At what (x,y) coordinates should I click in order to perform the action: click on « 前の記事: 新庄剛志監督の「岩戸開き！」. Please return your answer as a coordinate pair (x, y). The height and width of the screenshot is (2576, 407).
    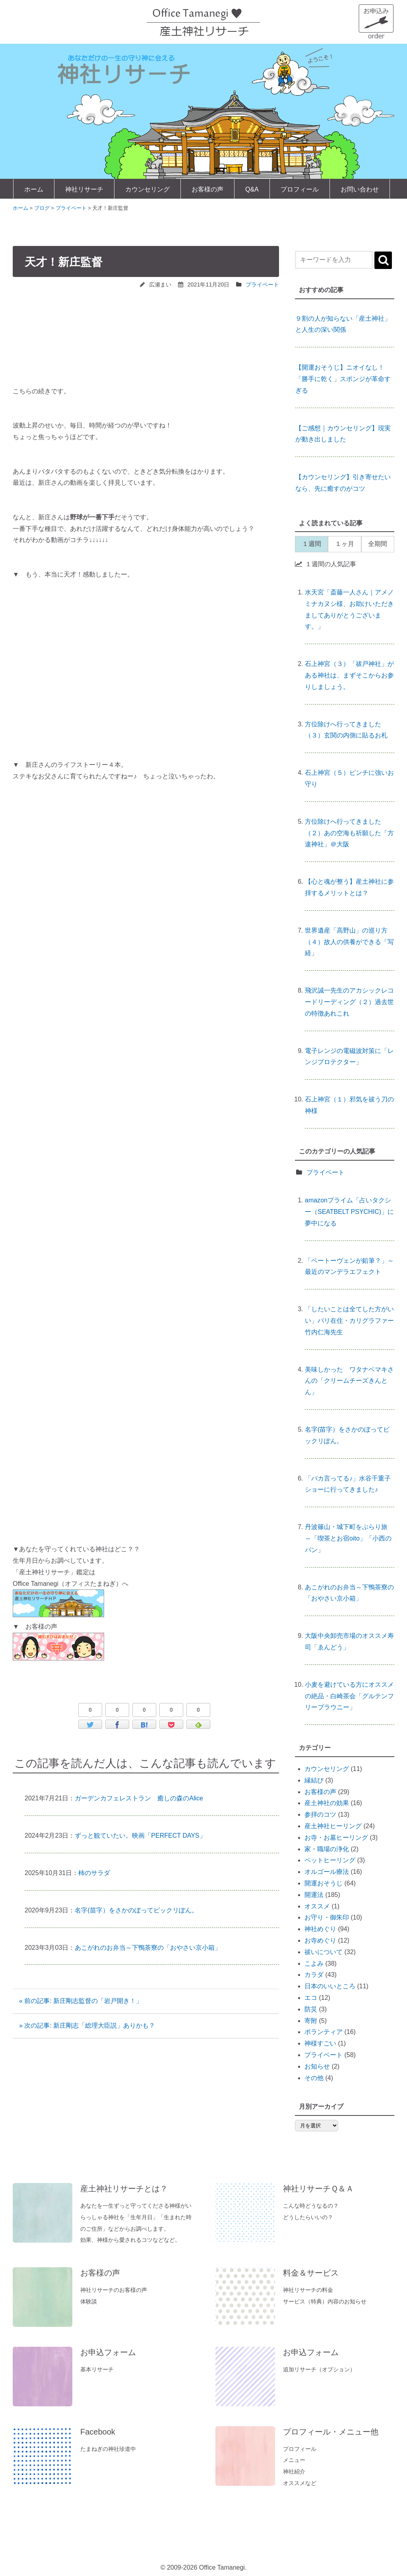
    Looking at the image, I should click on (80, 2000).